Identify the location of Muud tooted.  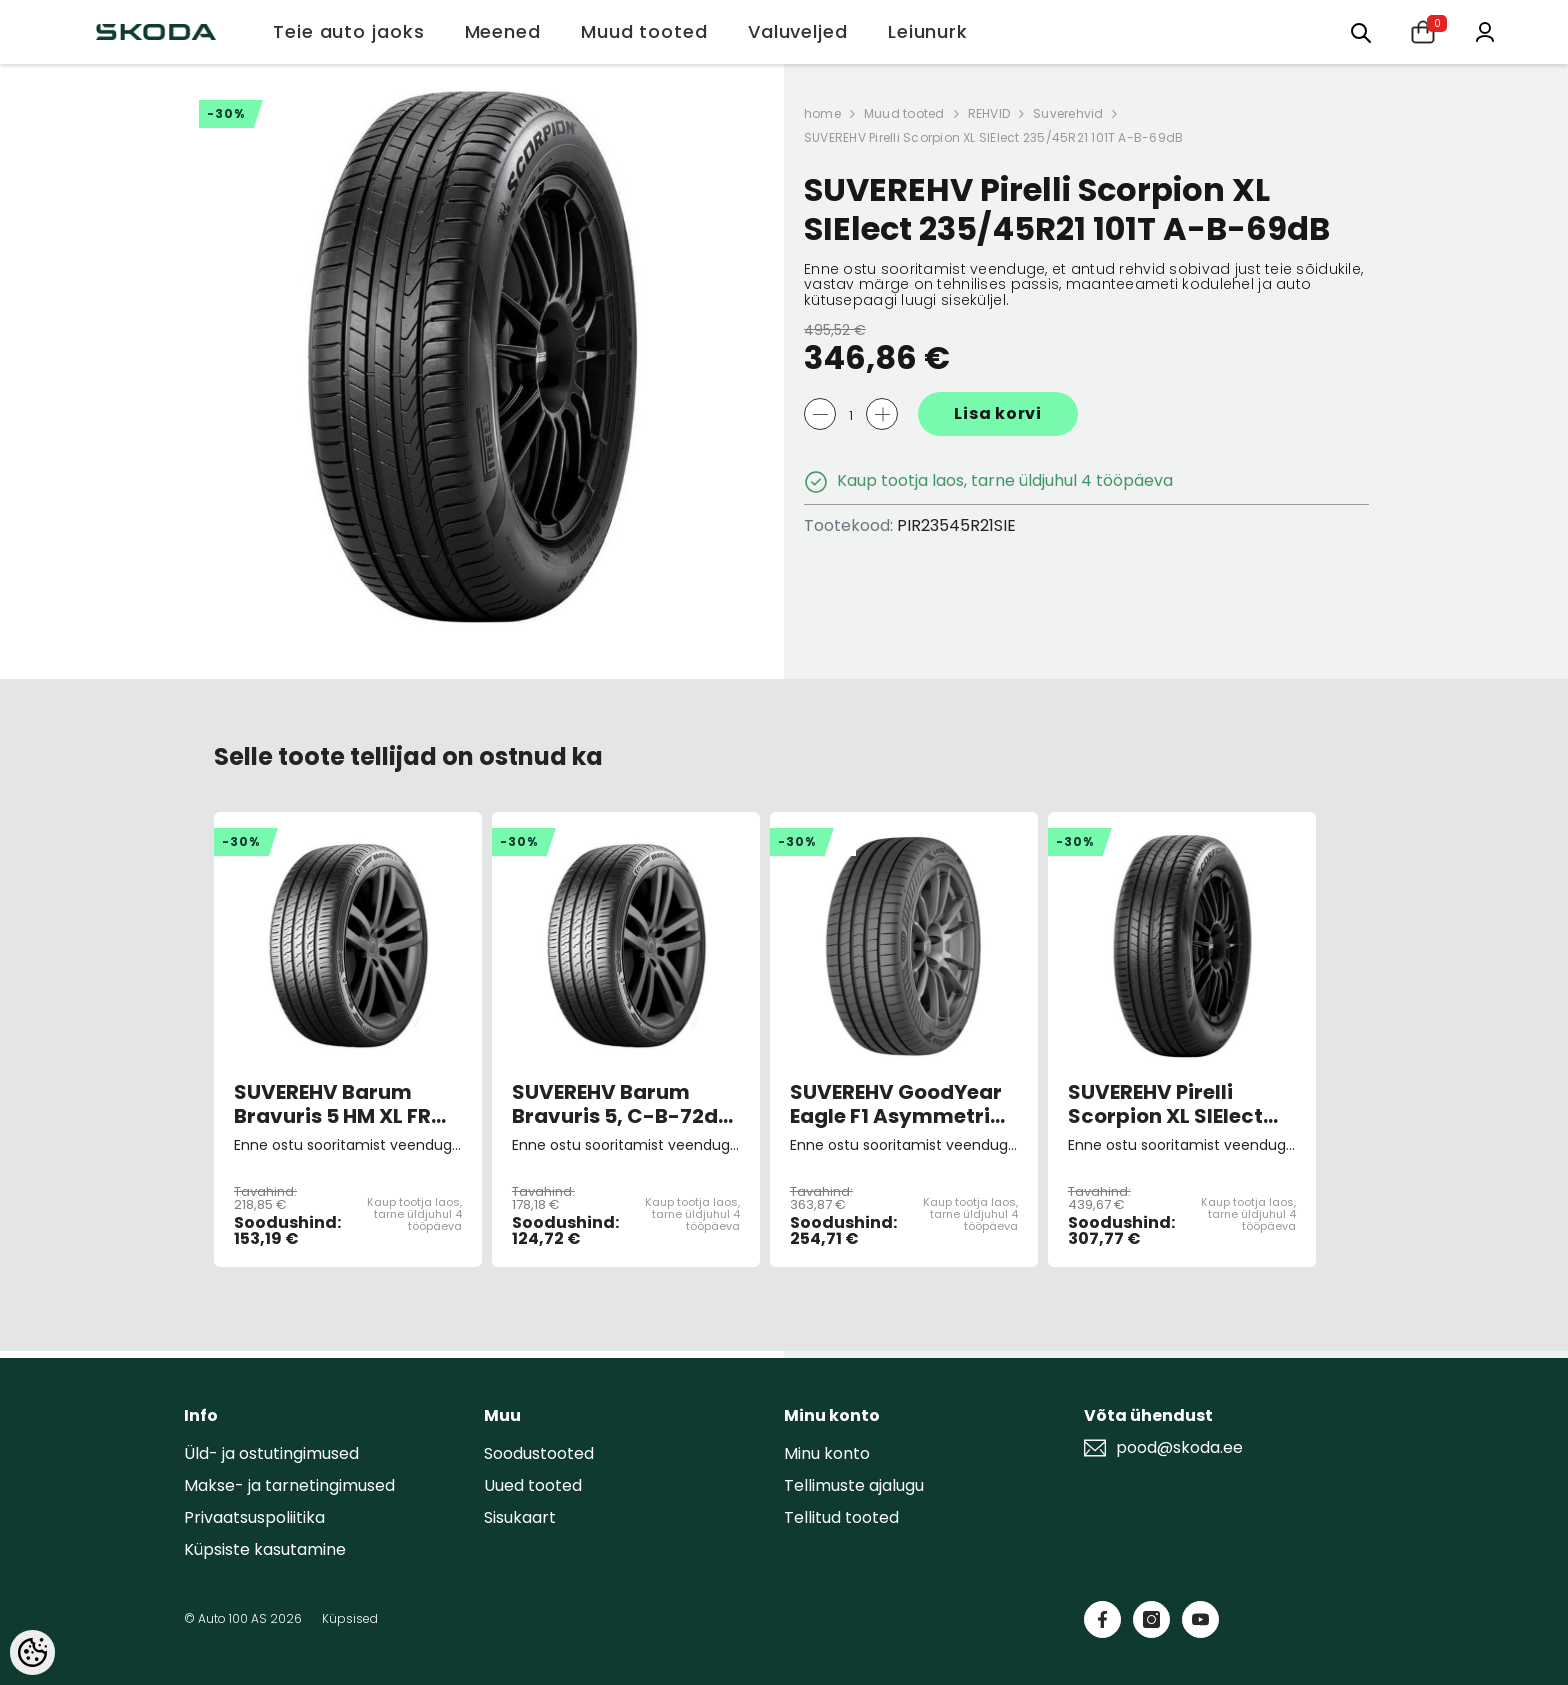
(904, 113).